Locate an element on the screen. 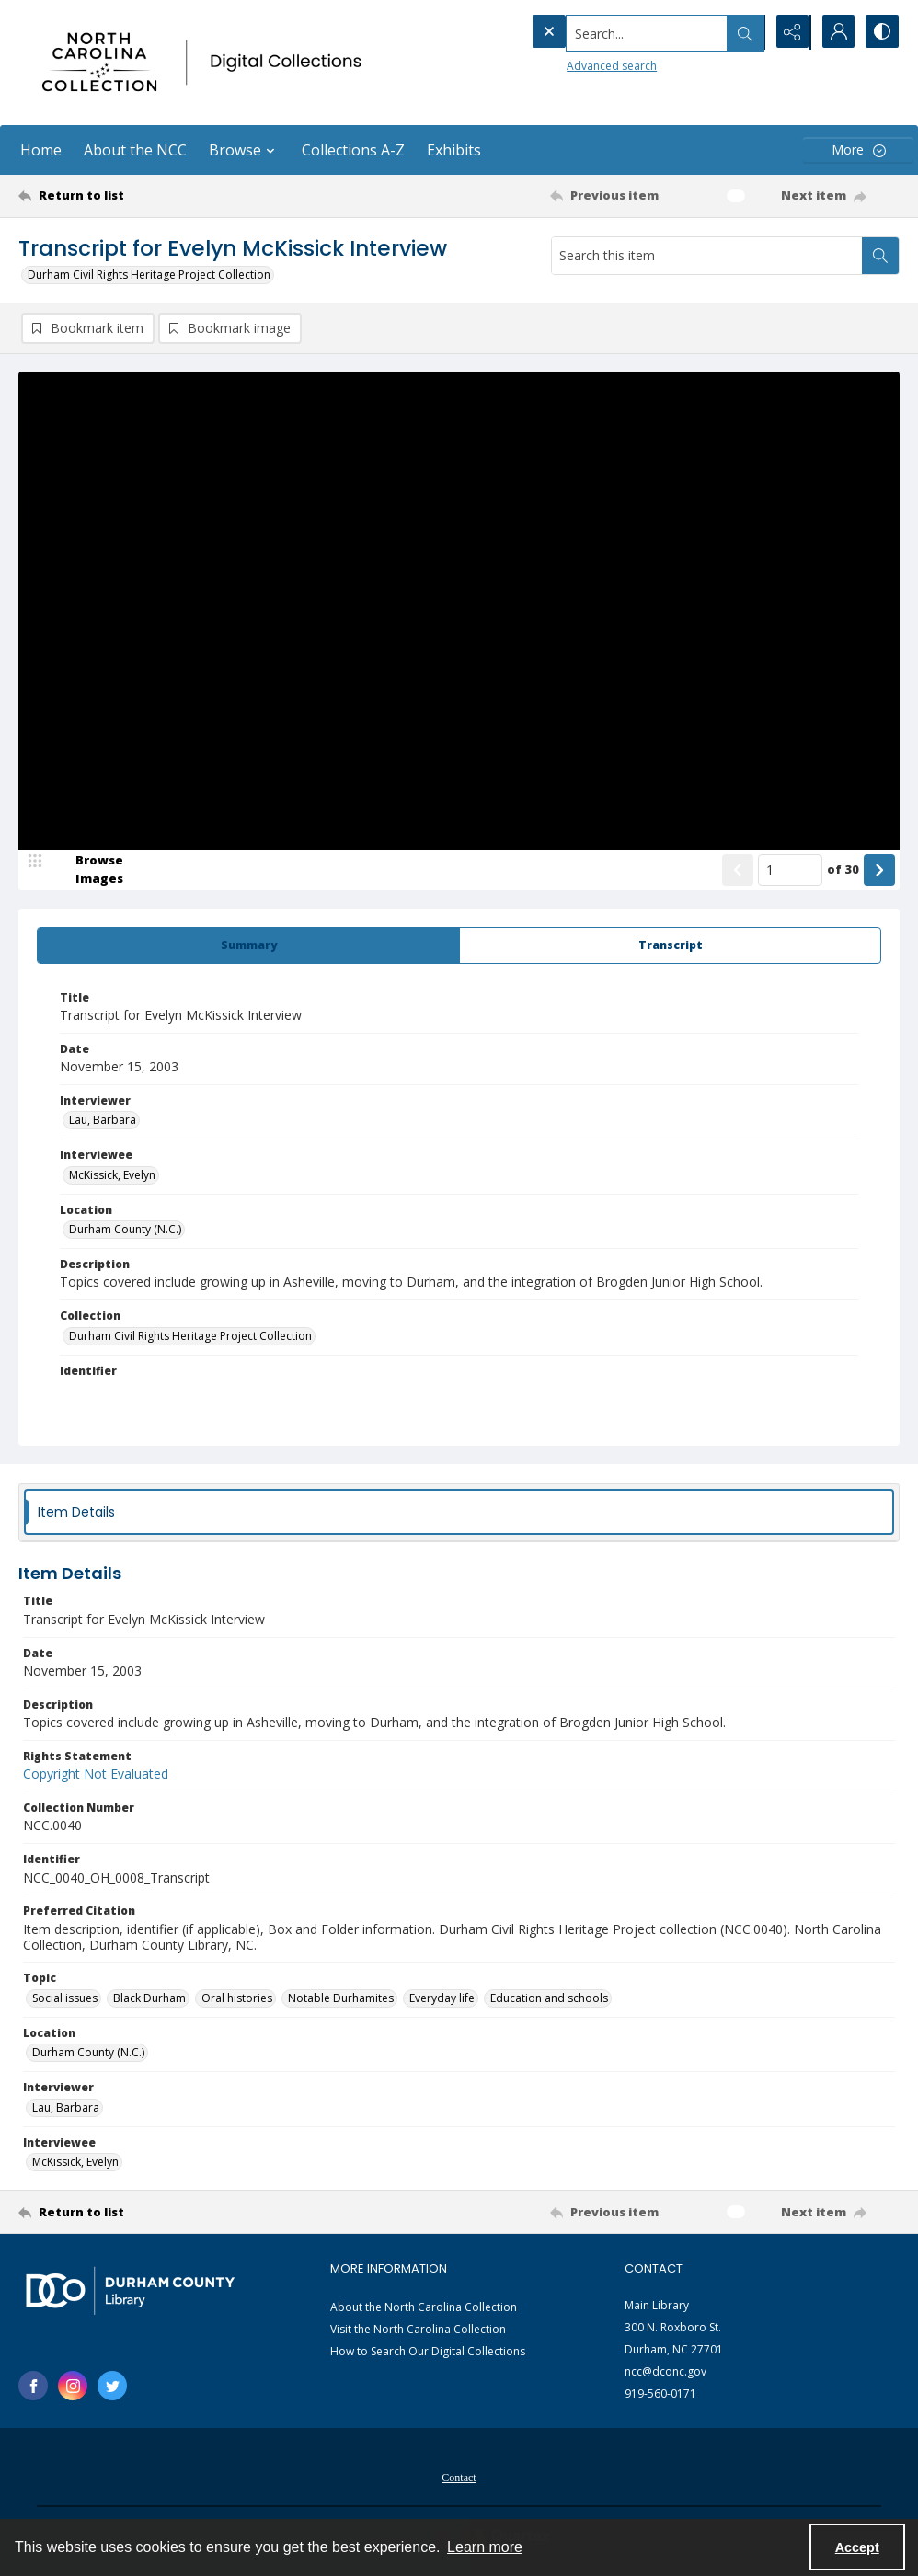  Education and schools [Topic Education and schools] is located at coordinates (549, 1999).